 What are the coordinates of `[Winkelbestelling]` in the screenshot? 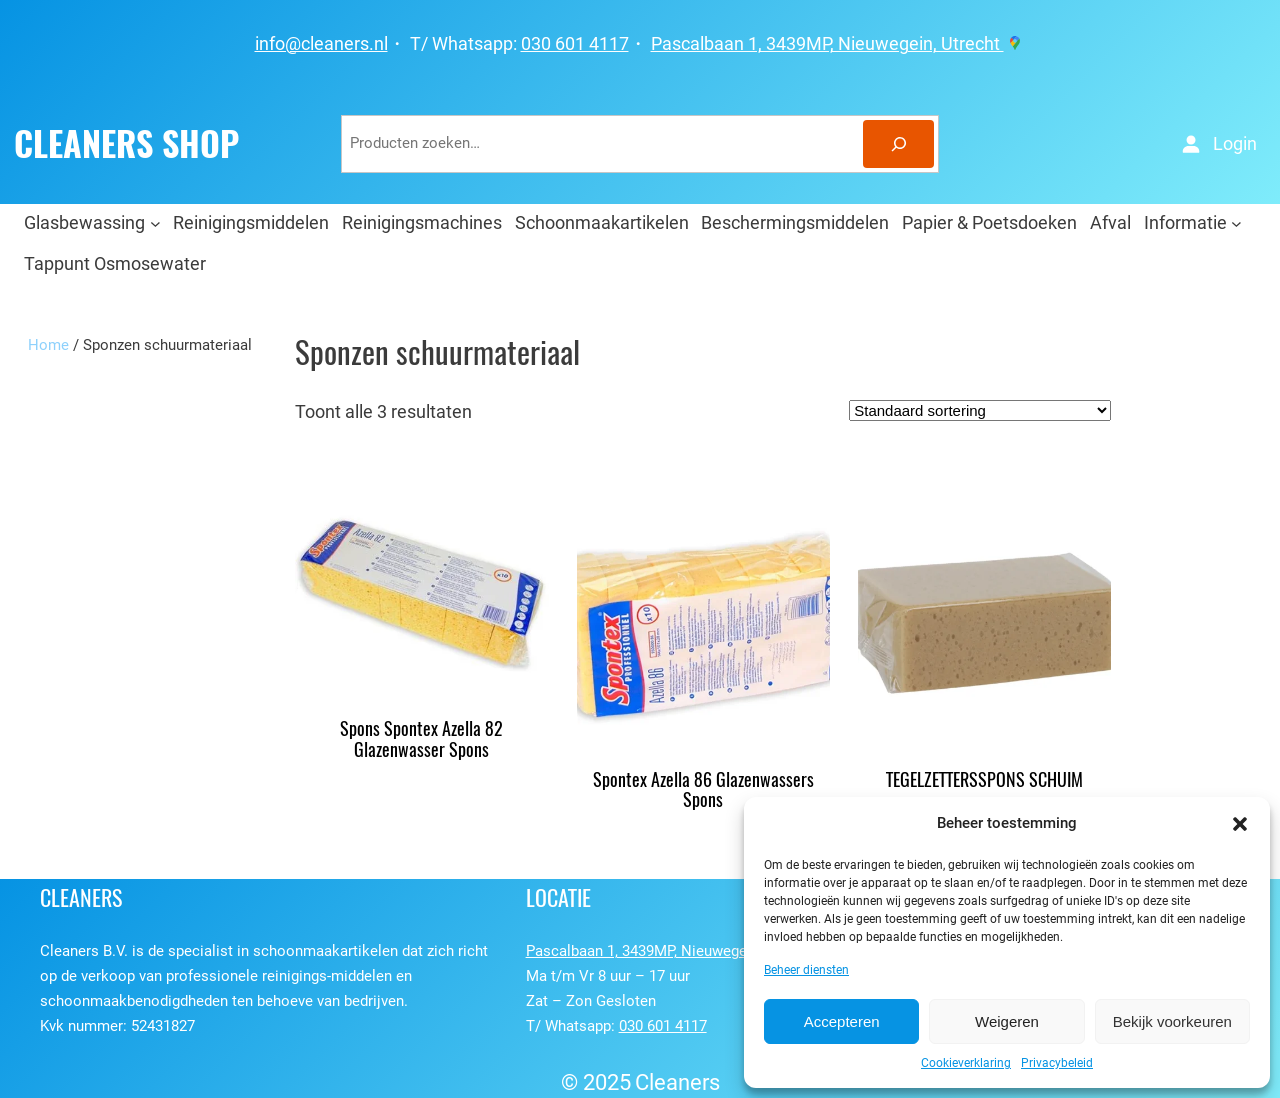 It's located at (980, 410).